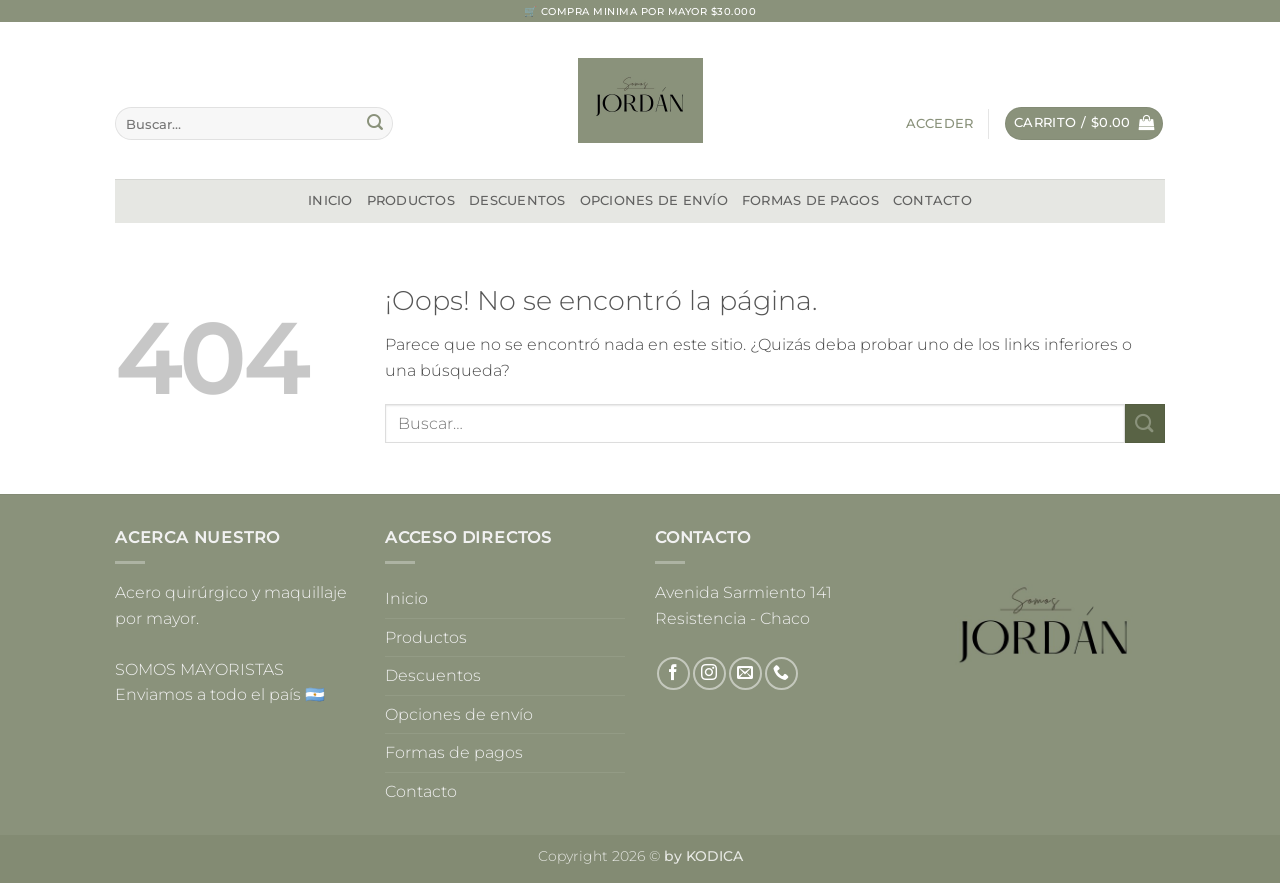 This screenshot has width=1280, height=883. Describe the element at coordinates (673, 673) in the screenshot. I see `[Síguenos en Facebook]` at that location.